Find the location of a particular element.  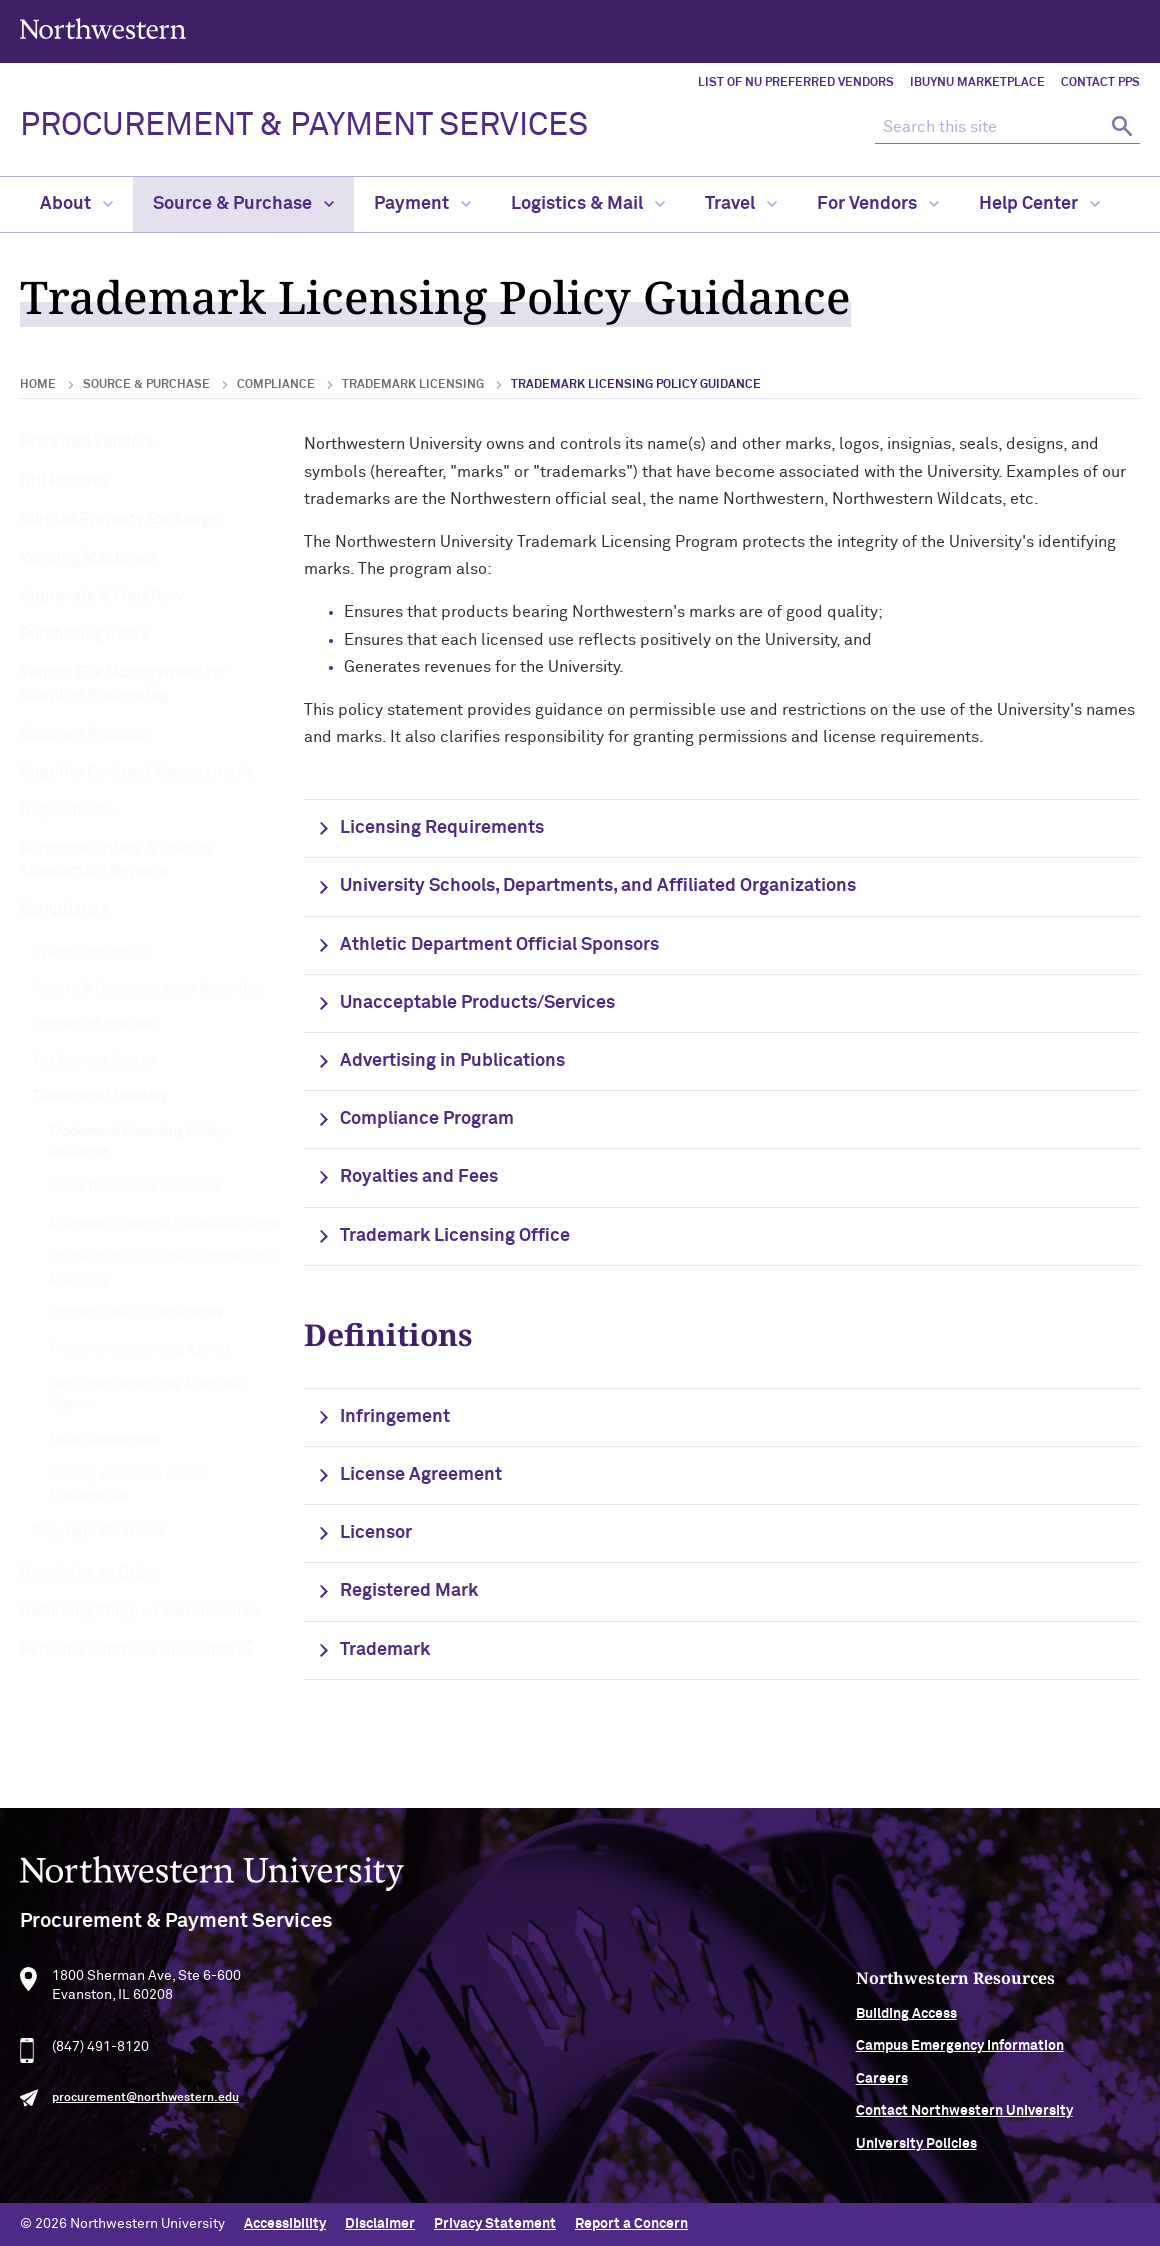

Trademark Licensing Agents is located at coordinates (140, 1349).